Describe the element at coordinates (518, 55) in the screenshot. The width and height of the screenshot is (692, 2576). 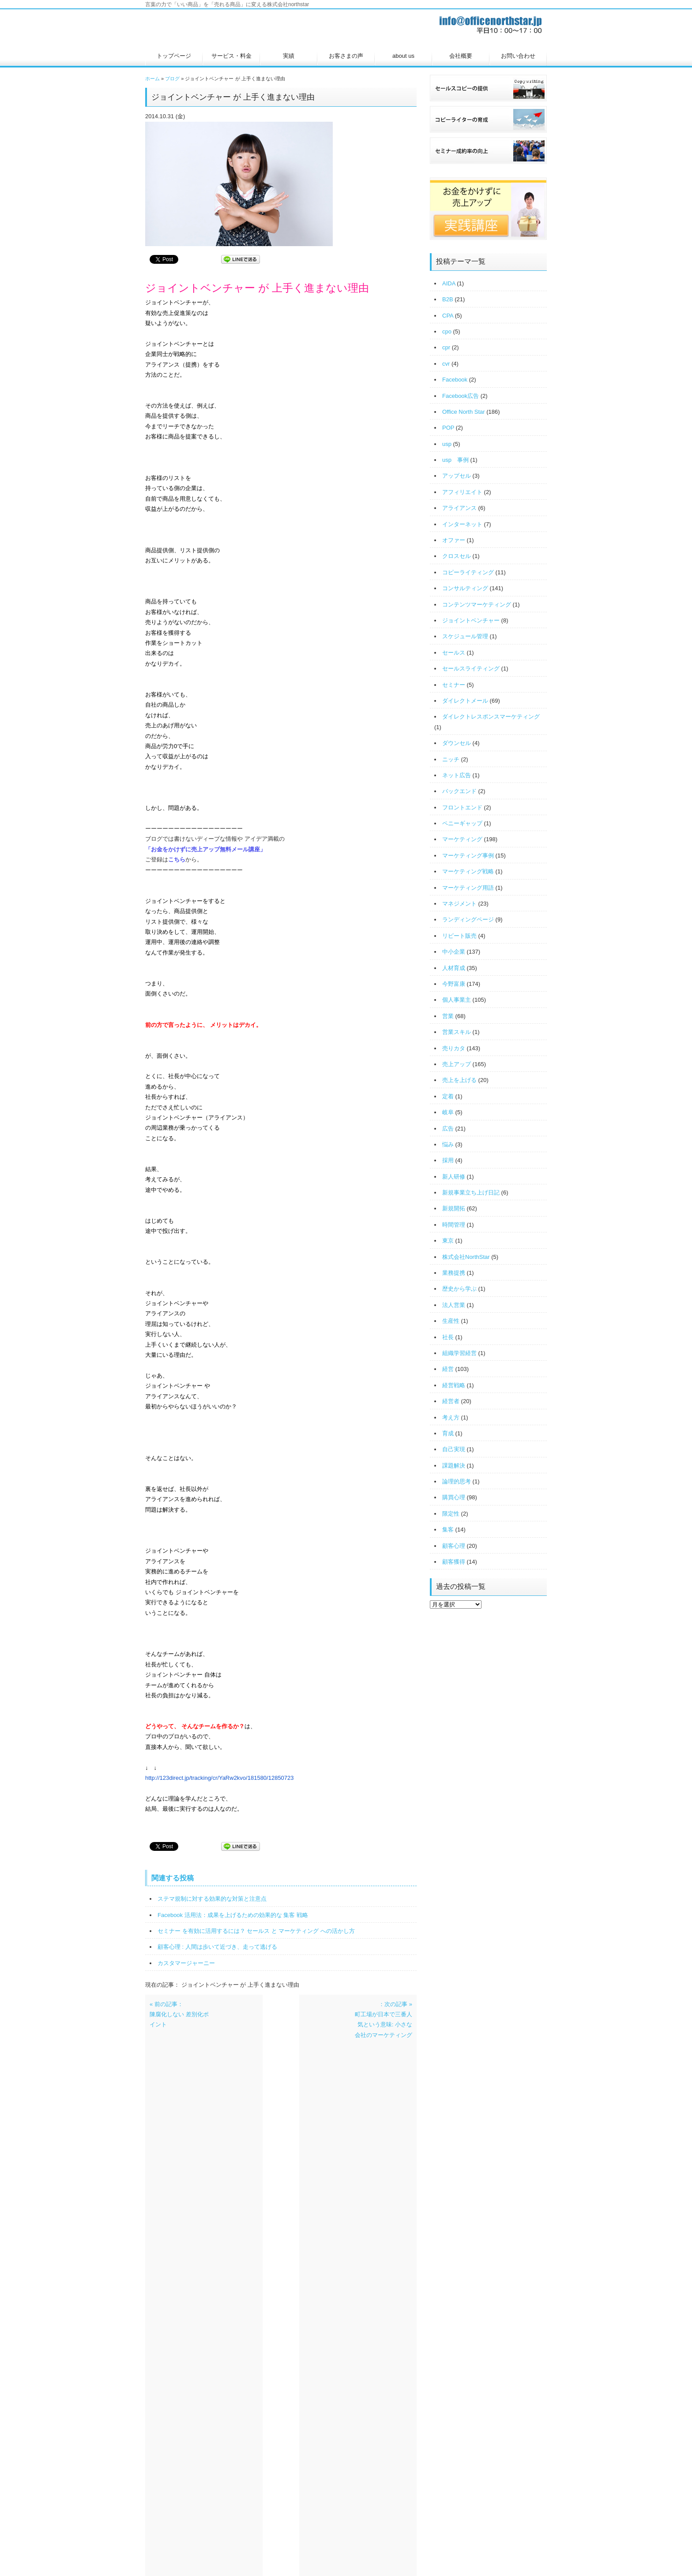
I see `お問い合わせ` at that location.